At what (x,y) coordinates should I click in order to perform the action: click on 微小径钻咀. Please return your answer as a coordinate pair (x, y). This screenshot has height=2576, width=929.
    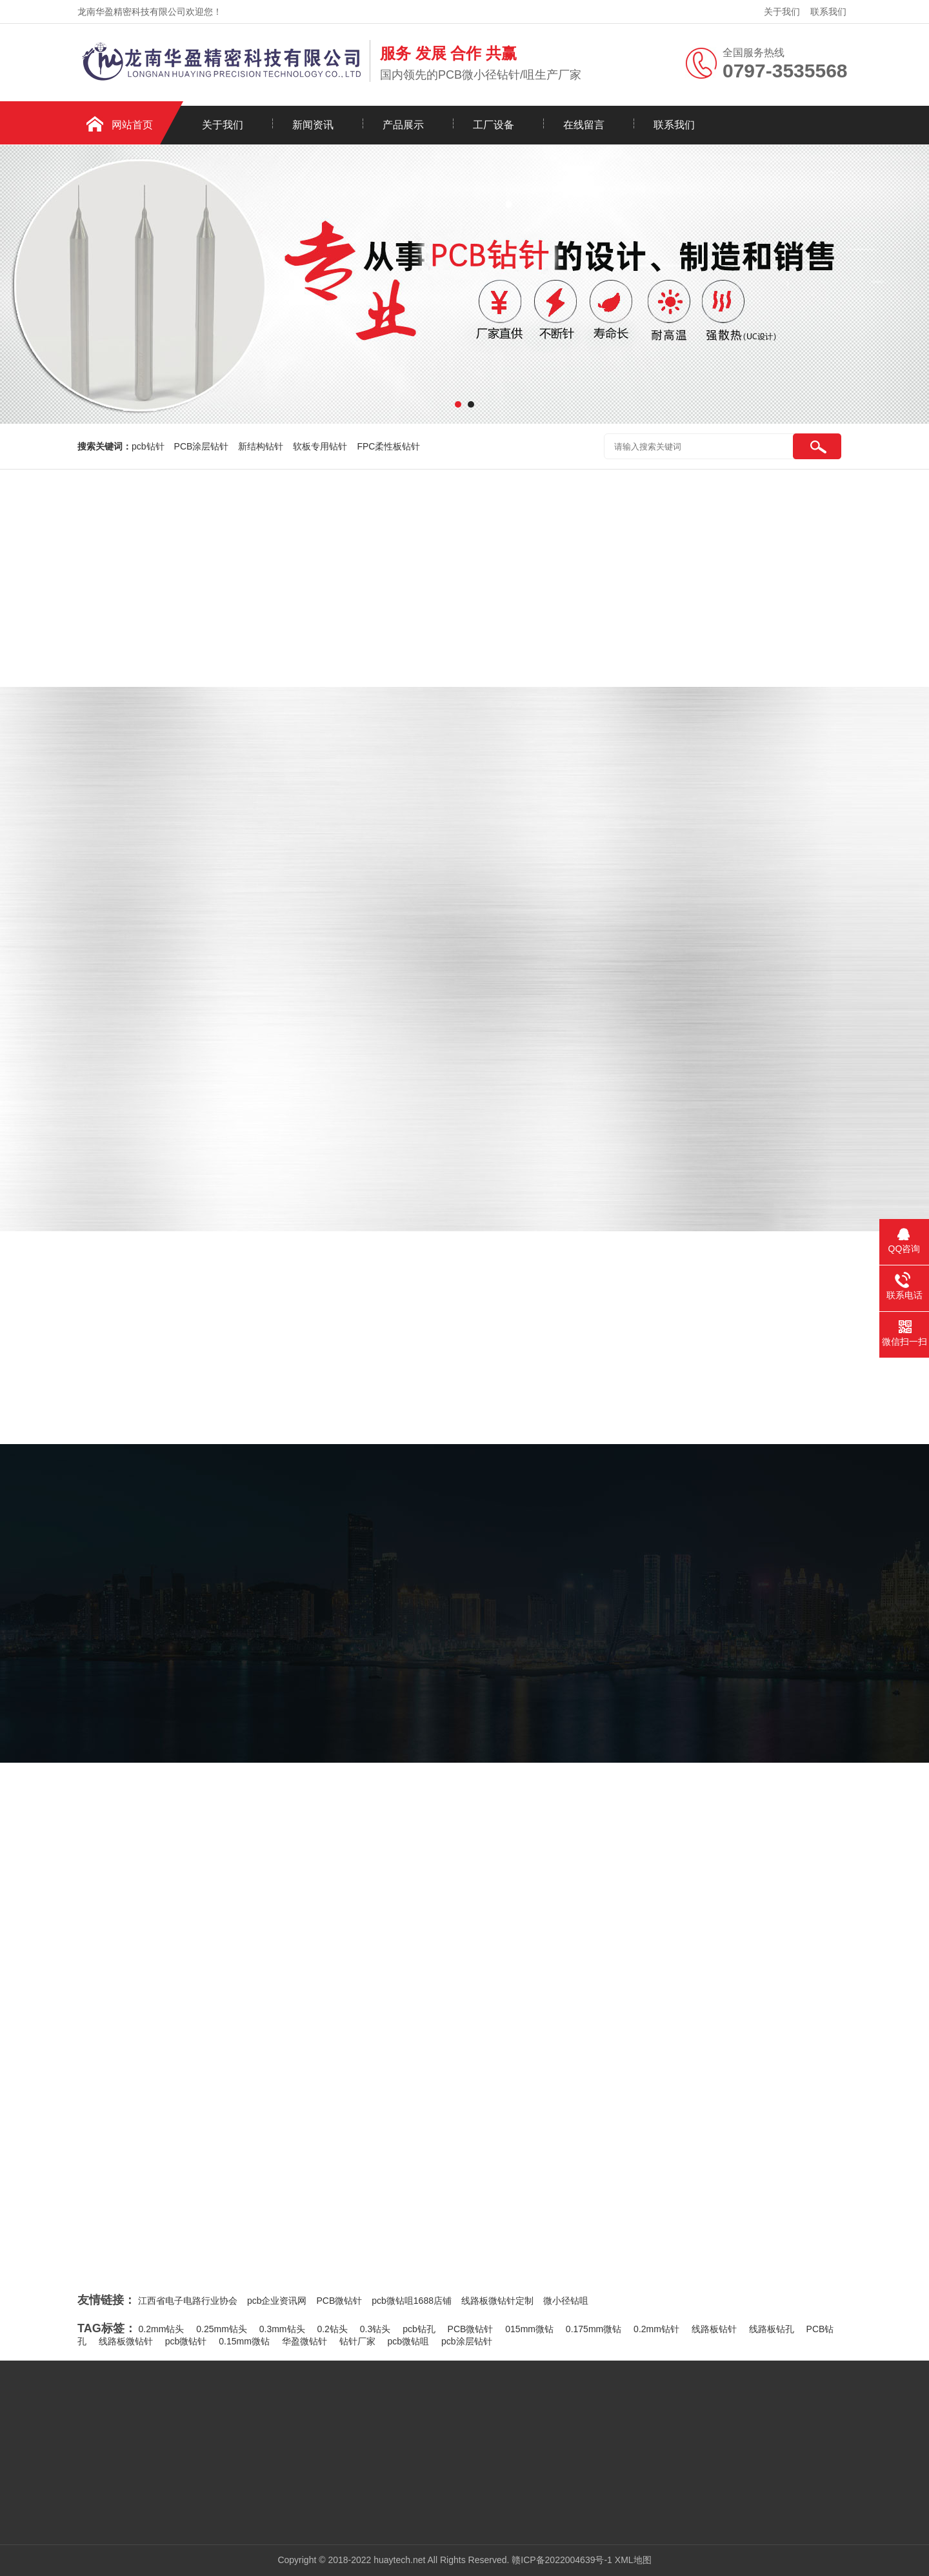
    Looking at the image, I should click on (565, 2300).